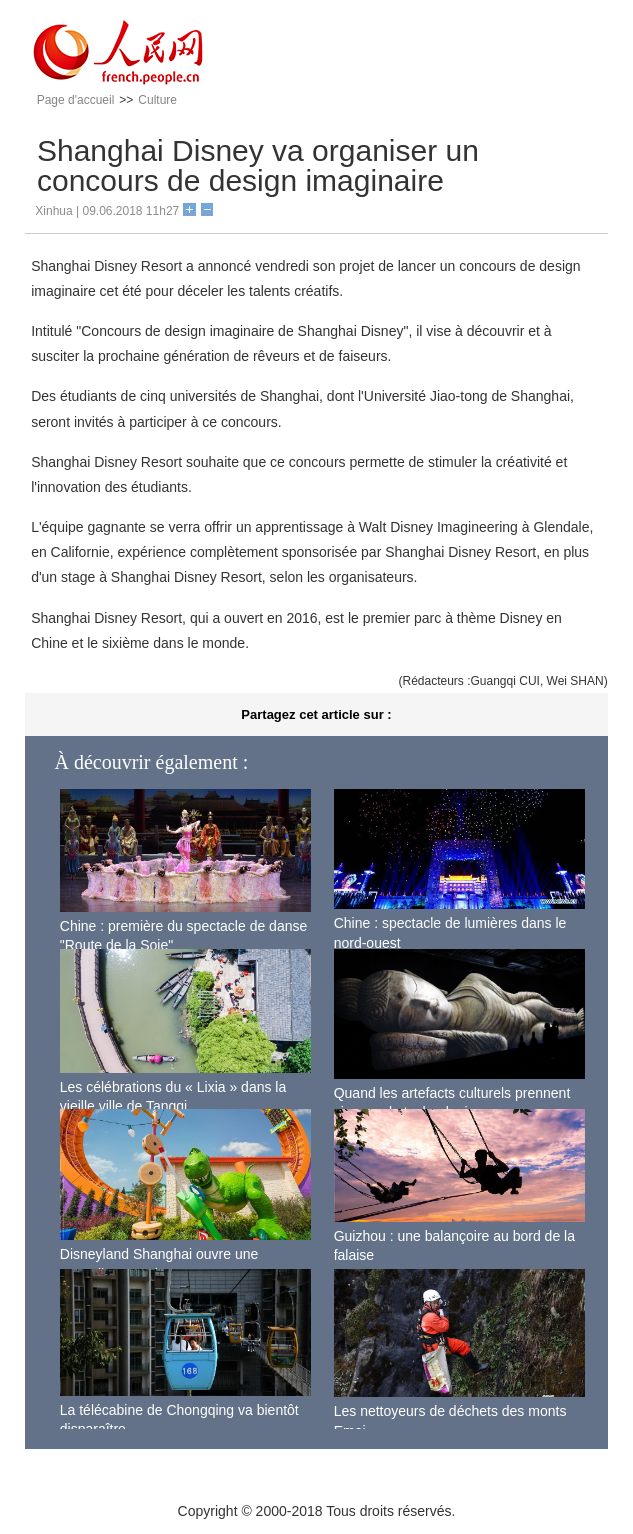 This screenshot has width=633, height=1534. Describe the element at coordinates (76, 100) in the screenshot. I see `Page d'accueil` at that location.